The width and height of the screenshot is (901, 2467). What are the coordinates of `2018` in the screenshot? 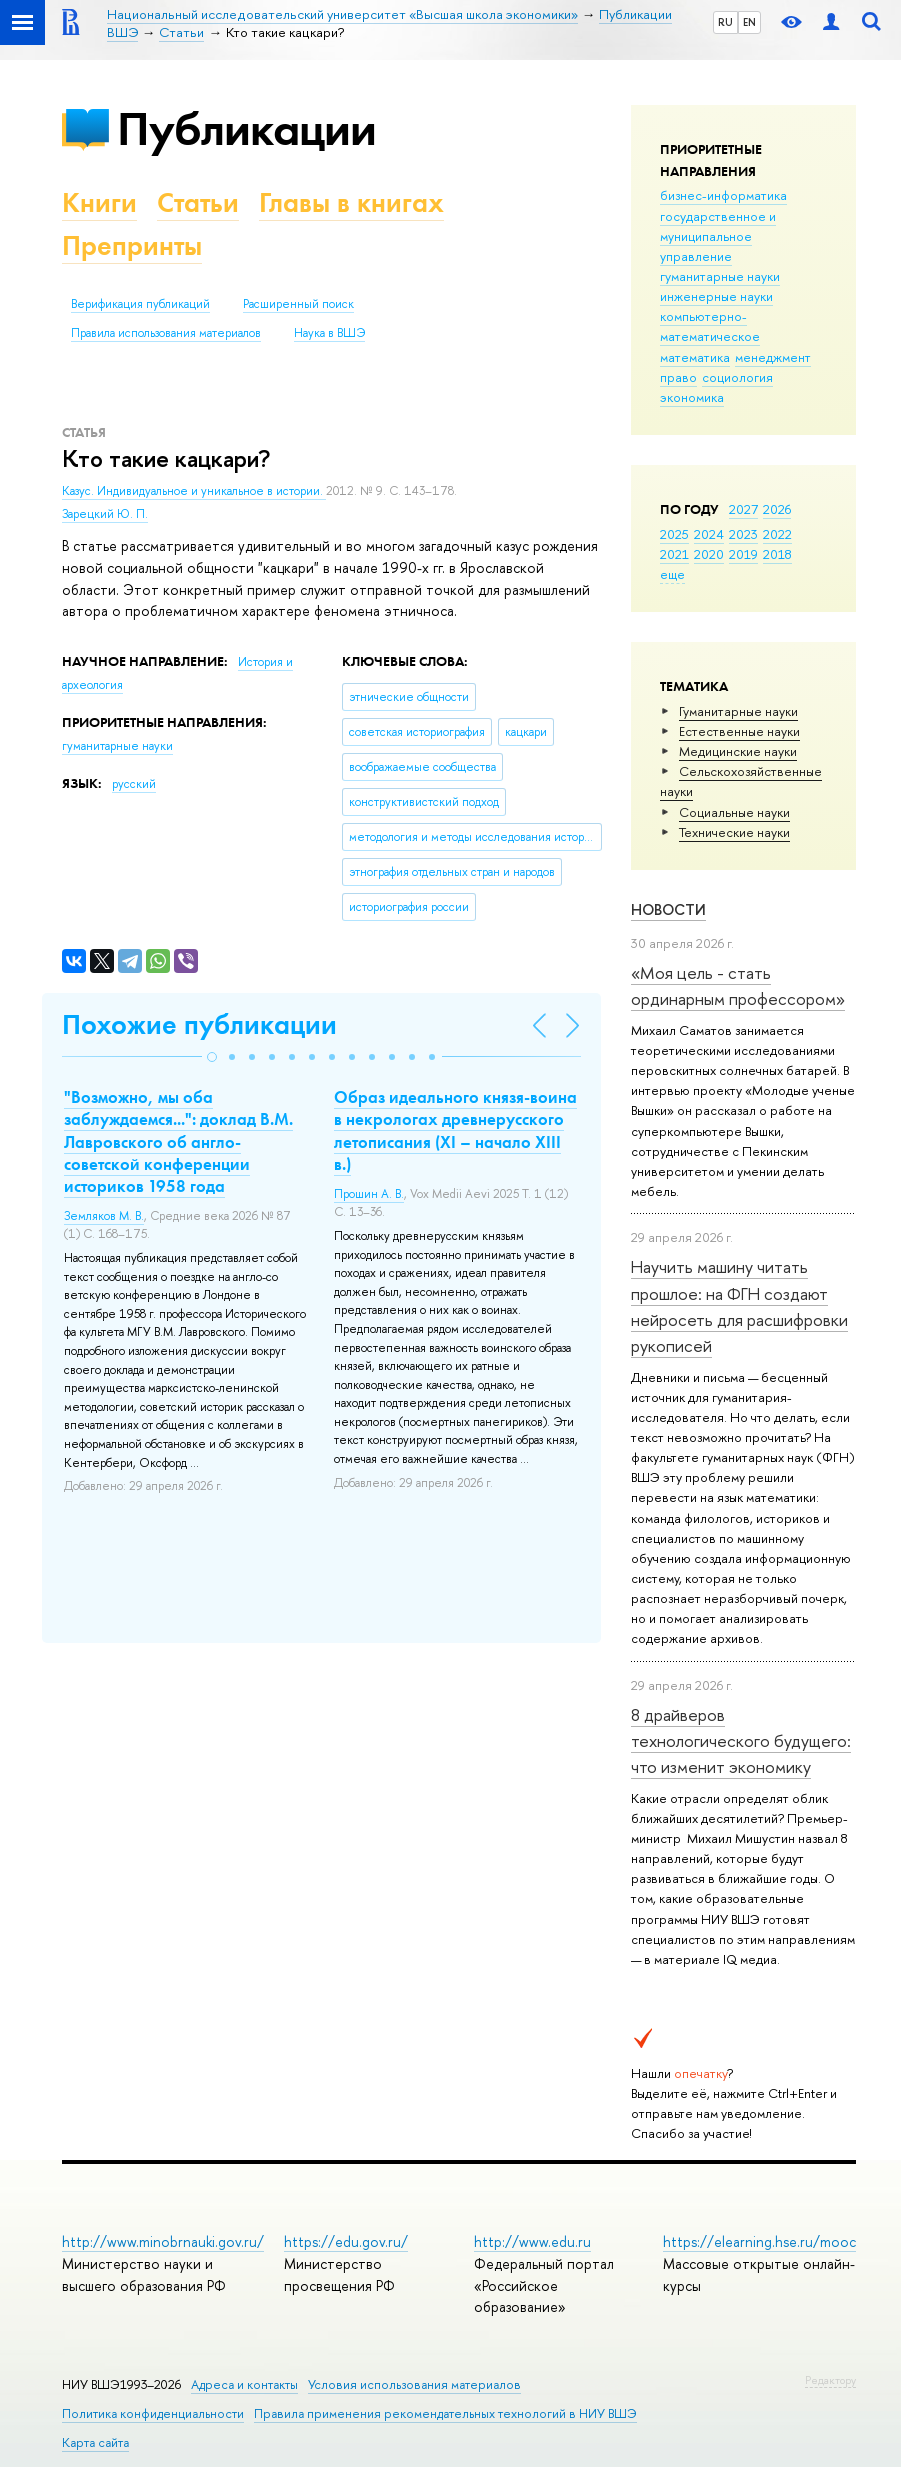 It's located at (777, 554).